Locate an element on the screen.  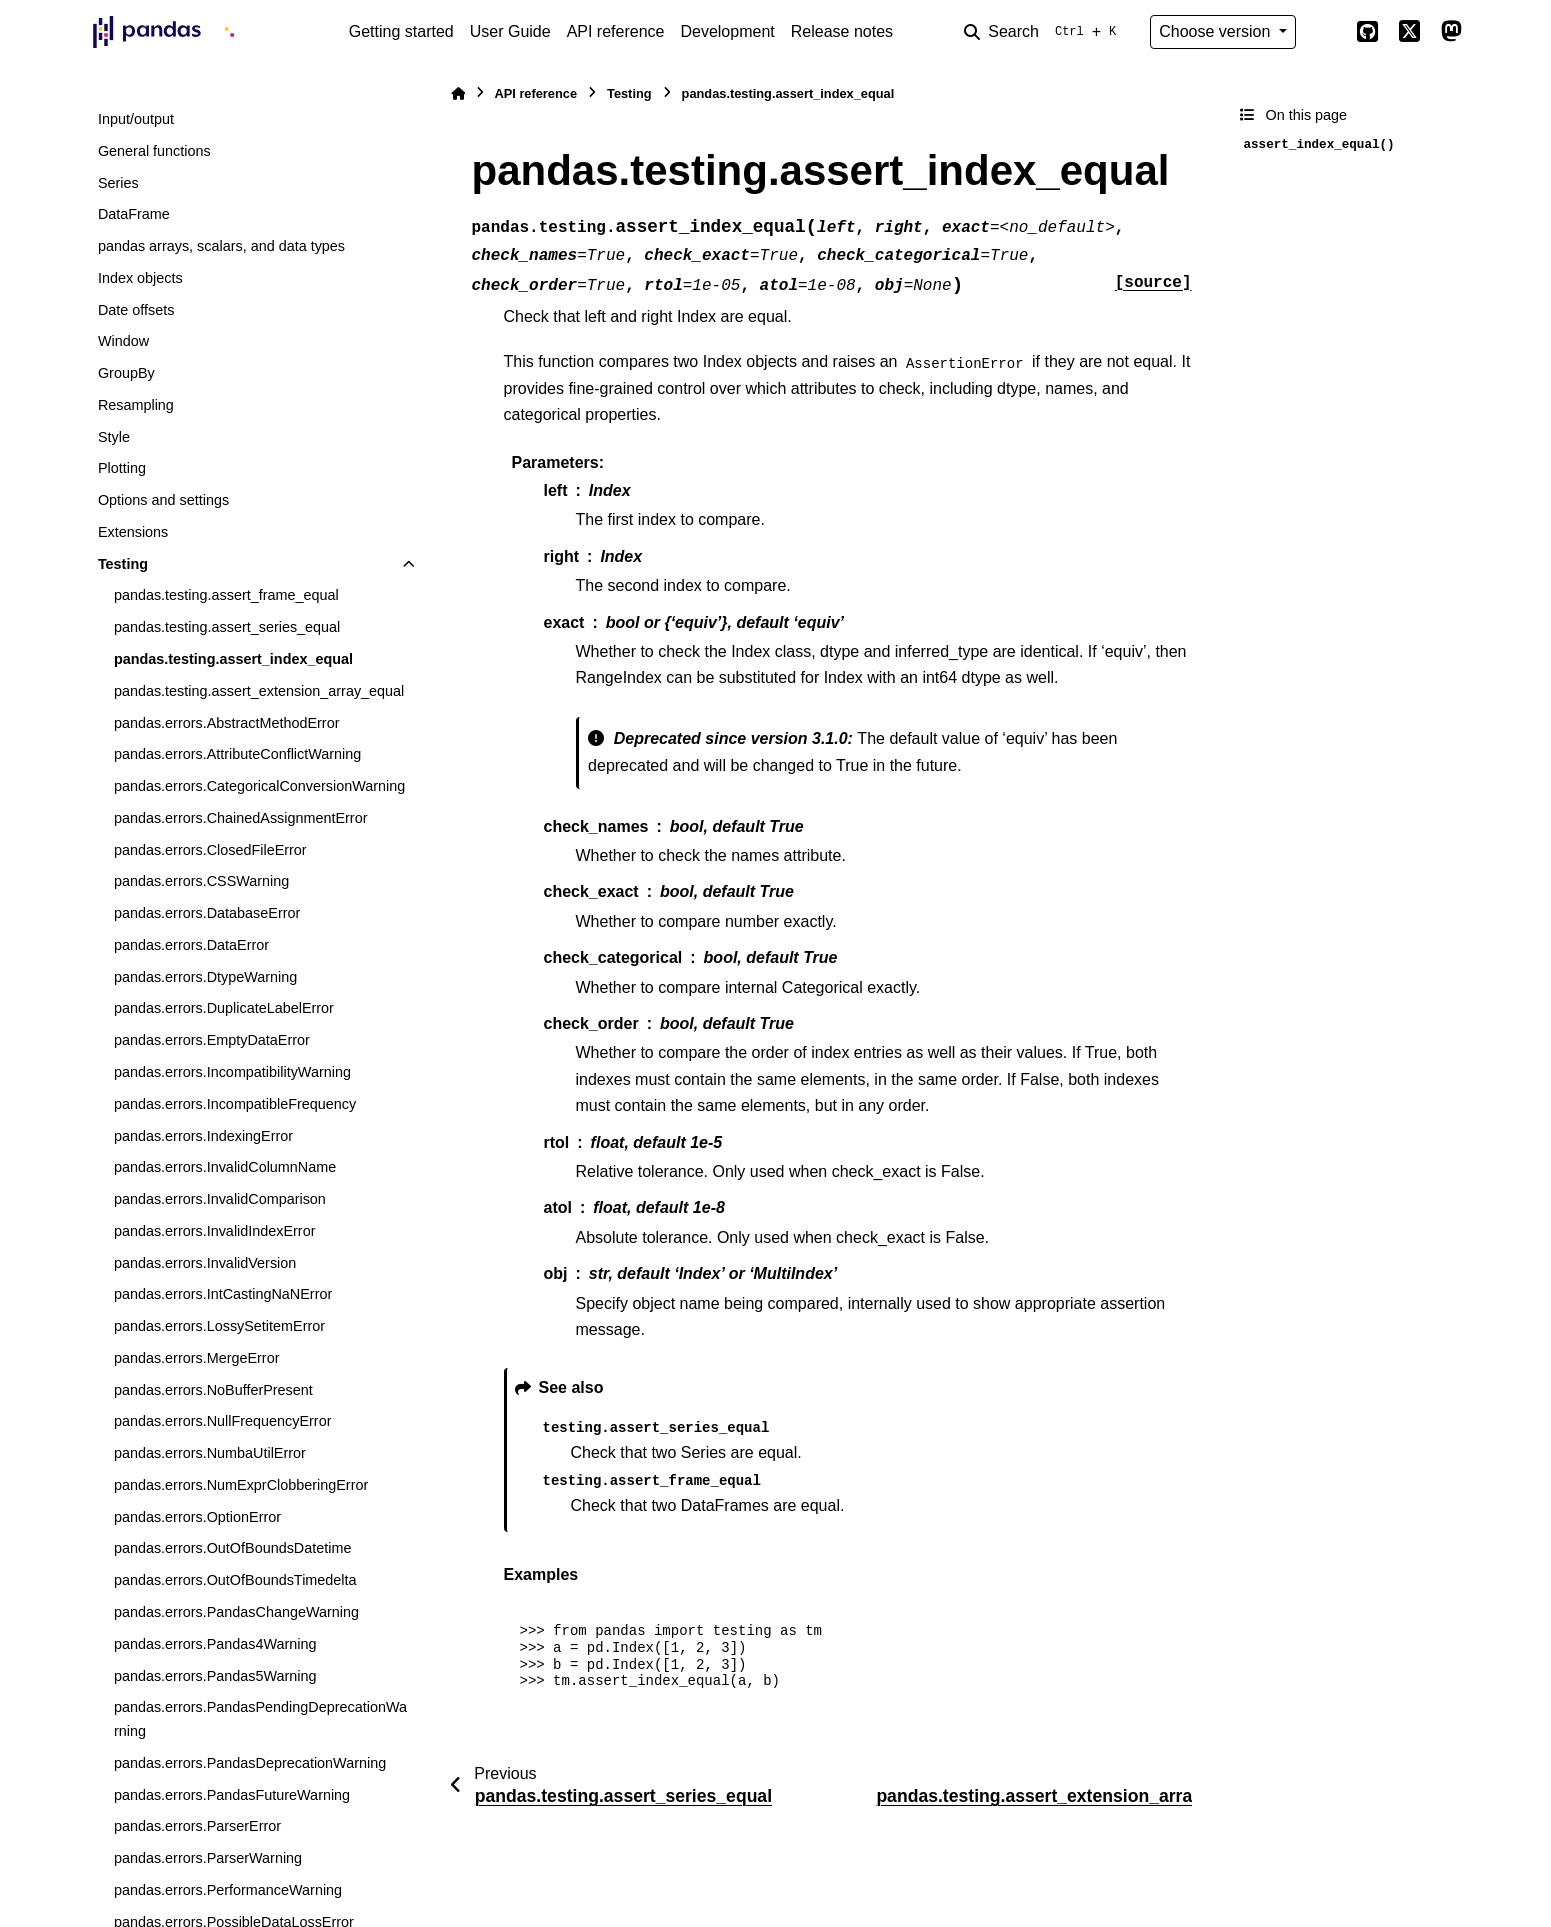
pandas.errors.DatabaseError is located at coordinates (207, 913).